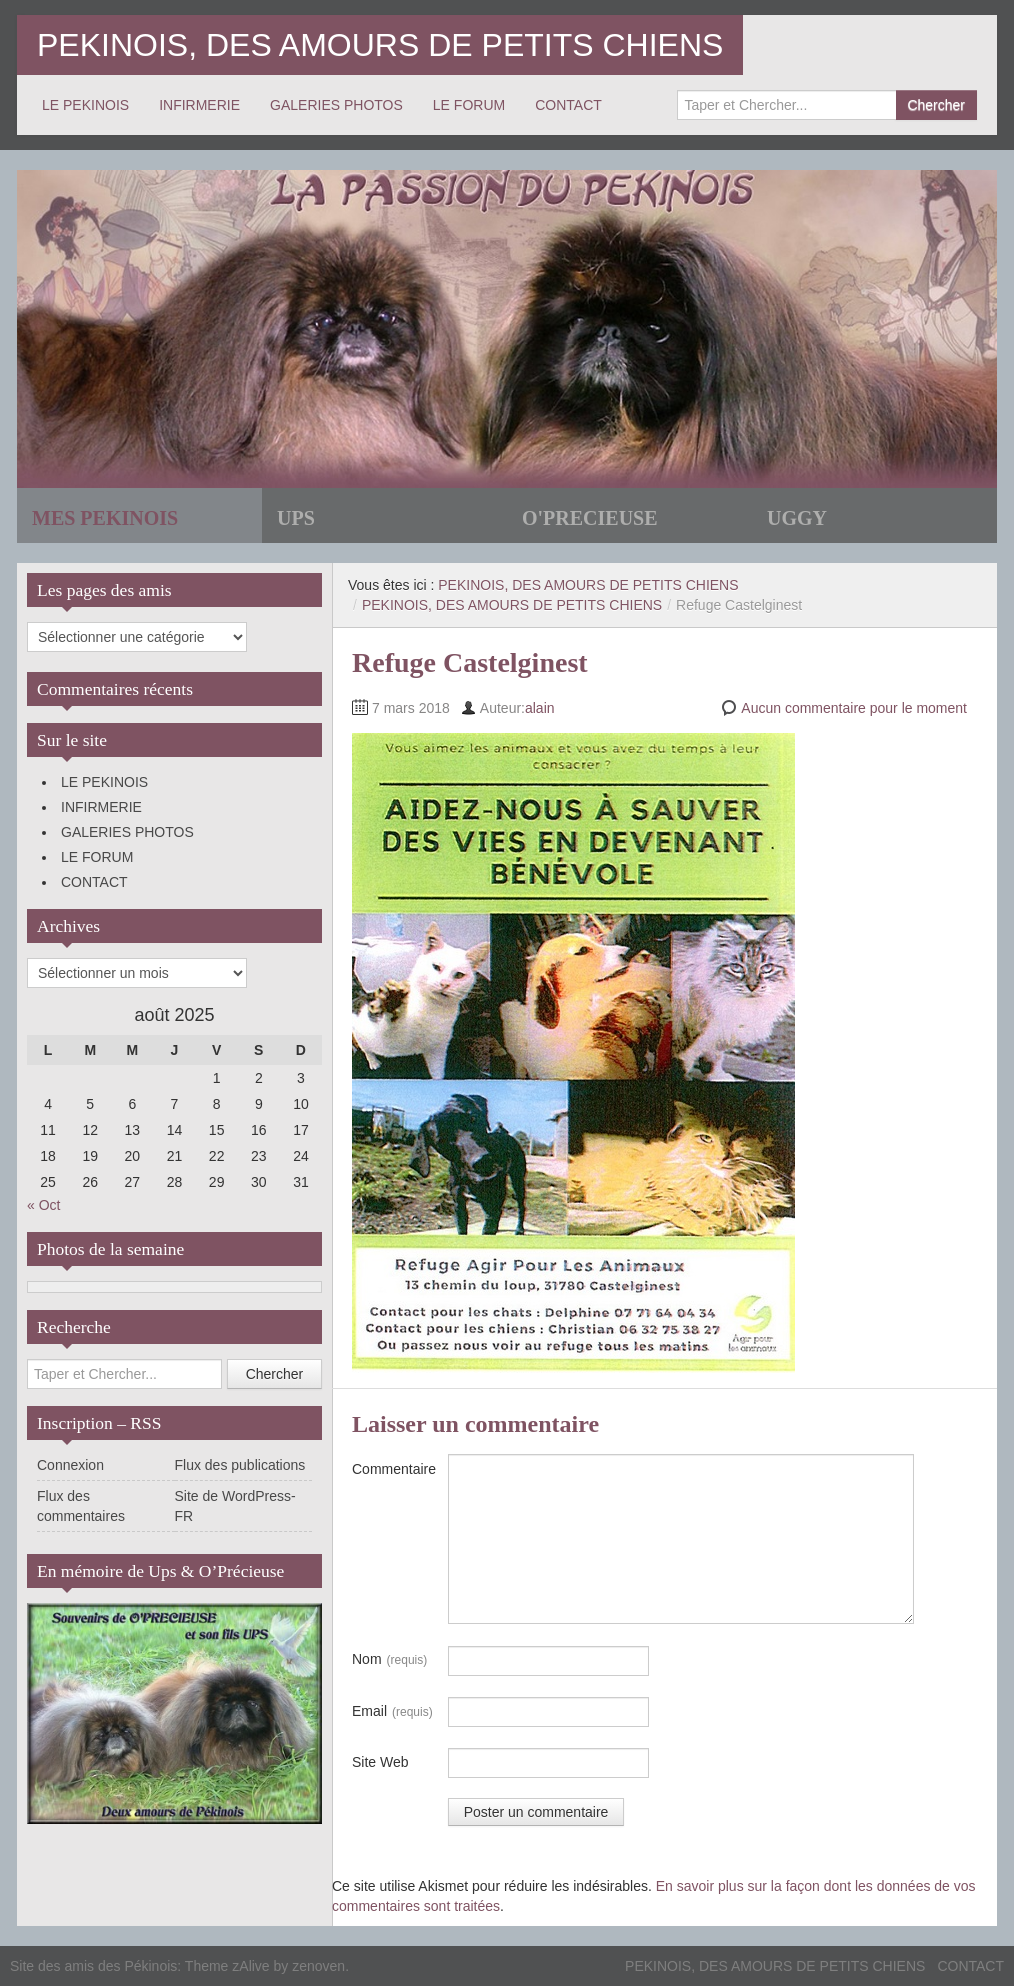 This screenshot has height=1986, width=1014. I want to click on Flux des publications, so click(240, 1465).